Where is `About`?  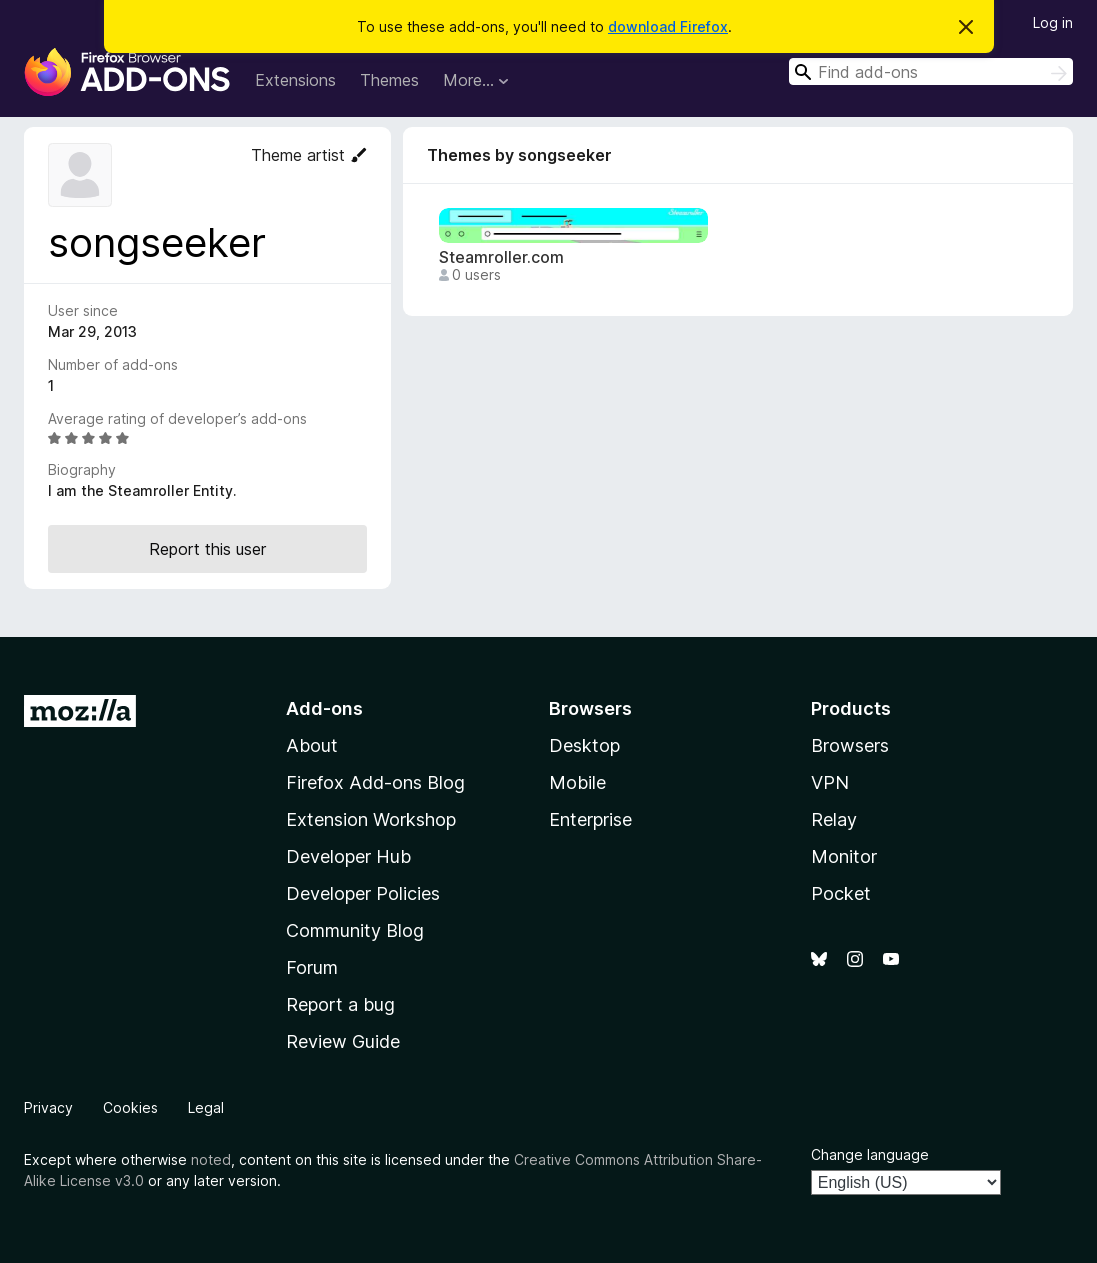 About is located at coordinates (312, 745).